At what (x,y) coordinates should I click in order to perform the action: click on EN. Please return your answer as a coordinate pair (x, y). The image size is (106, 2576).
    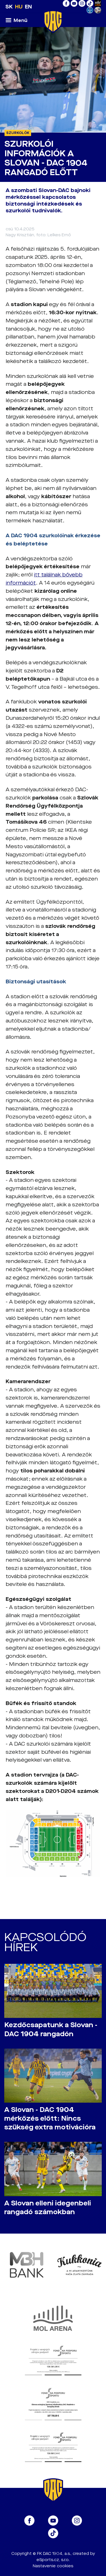
    Looking at the image, I should click on (28, 6).